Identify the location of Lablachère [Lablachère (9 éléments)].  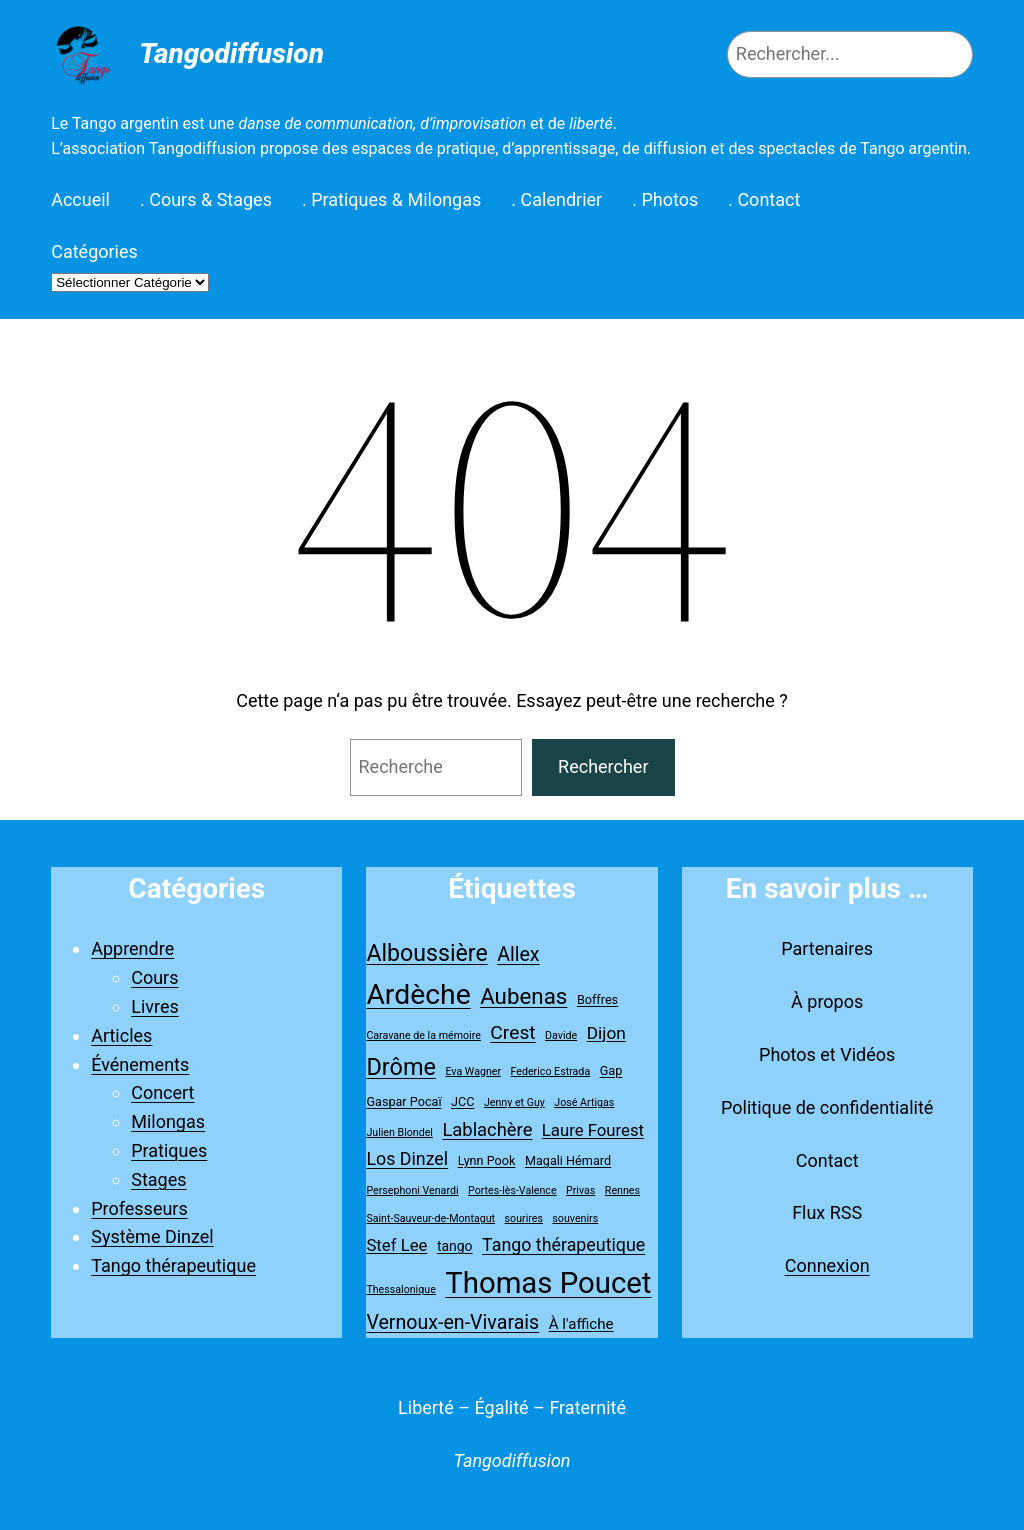
(487, 1129).